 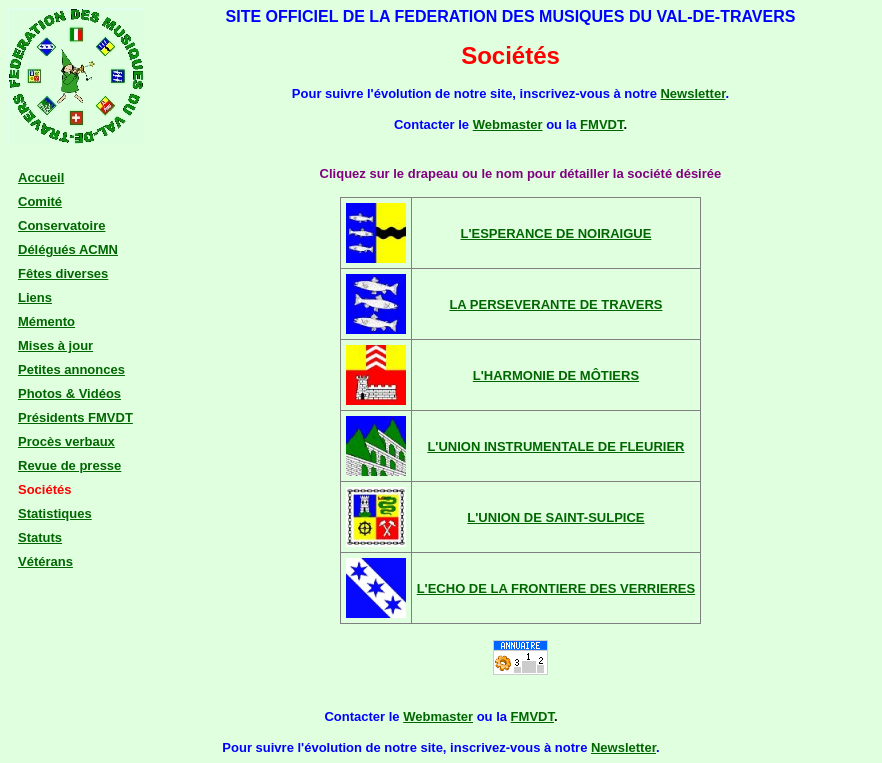 What do you see at coordinates (601, 124) in the screenshot?
I see `FMVDT` at bounding box center [601, 124].